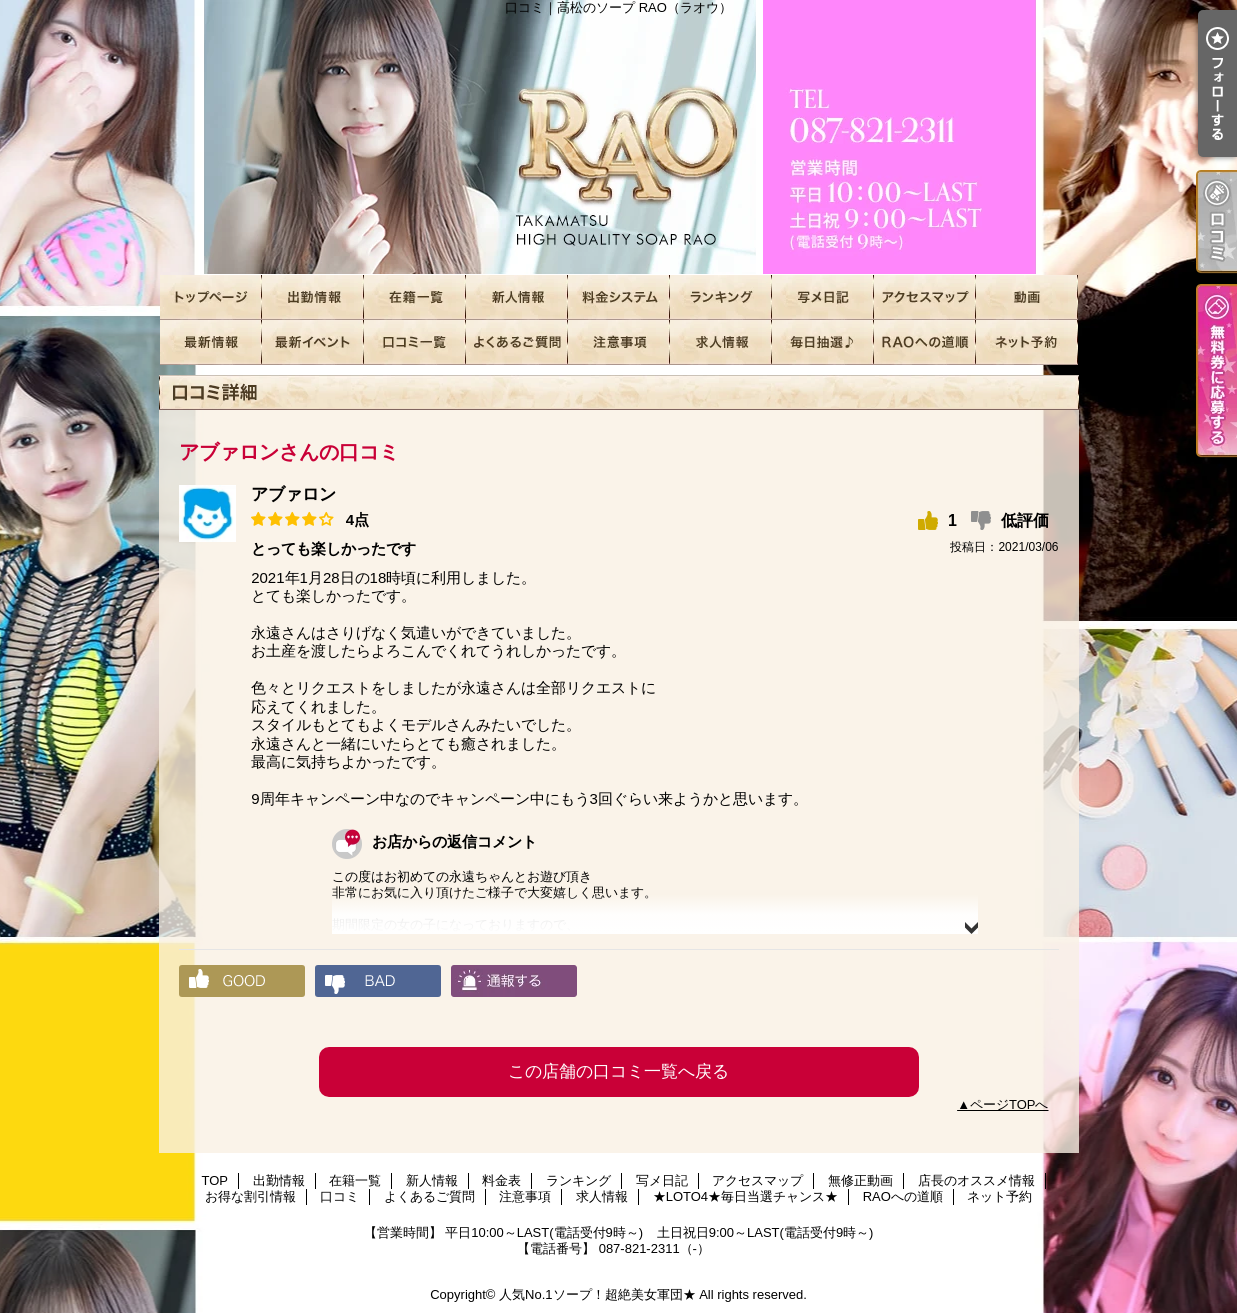 The width and height of the screenshot is (1237, 1313). Describe the element at coordinates (415, 297) in the screenshot. I see `在籍一覧` at that location.